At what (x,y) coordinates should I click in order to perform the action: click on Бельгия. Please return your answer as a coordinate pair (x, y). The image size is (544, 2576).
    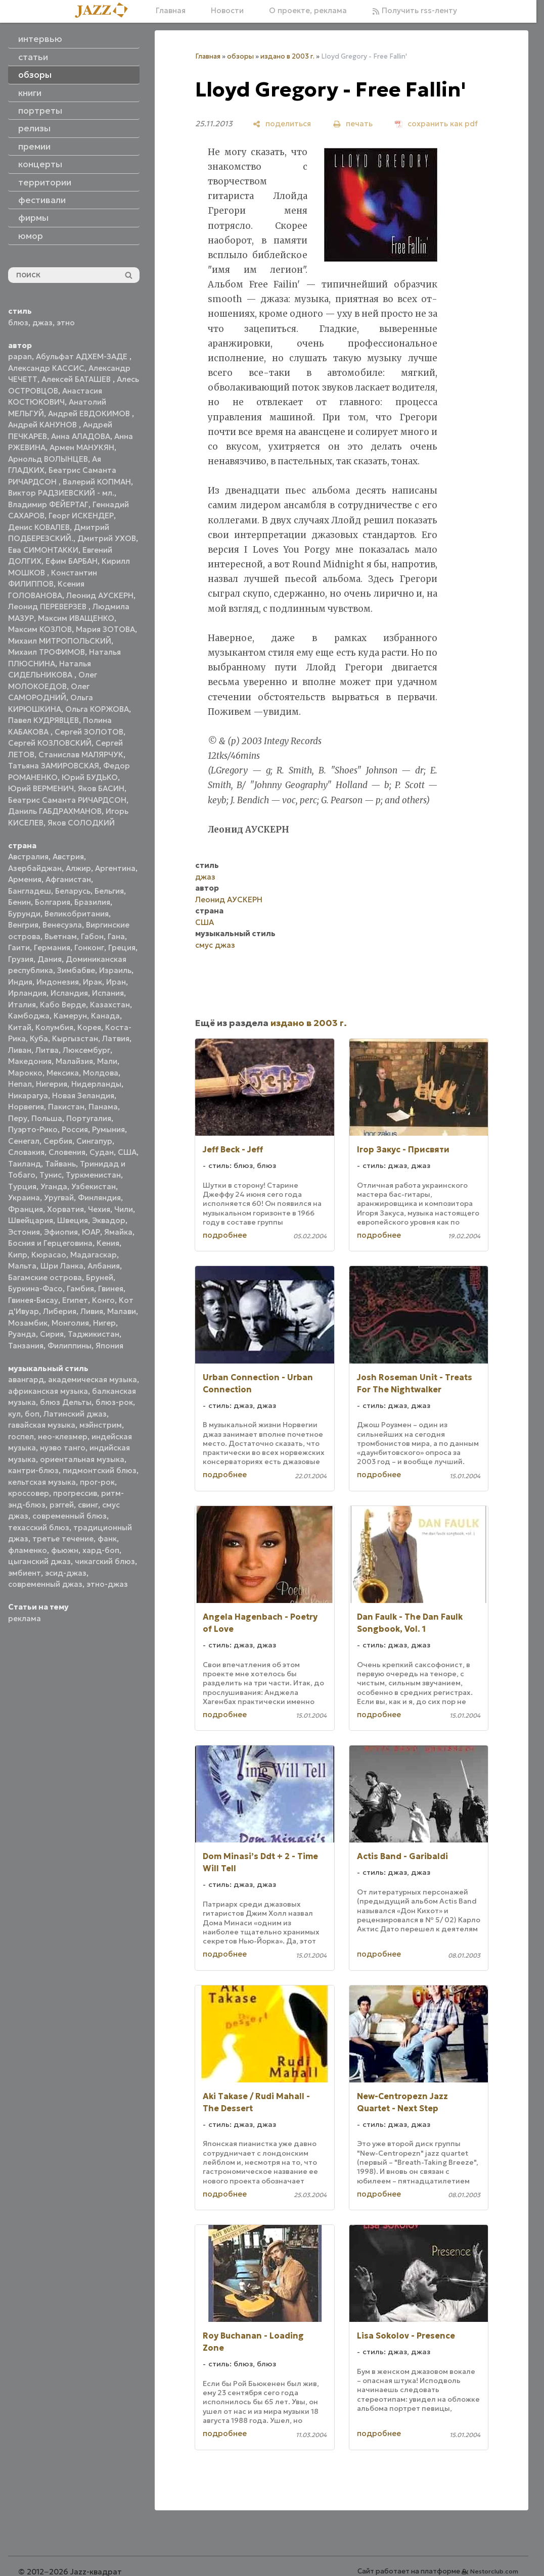
    Looking at the image, I should click on (109, 891).